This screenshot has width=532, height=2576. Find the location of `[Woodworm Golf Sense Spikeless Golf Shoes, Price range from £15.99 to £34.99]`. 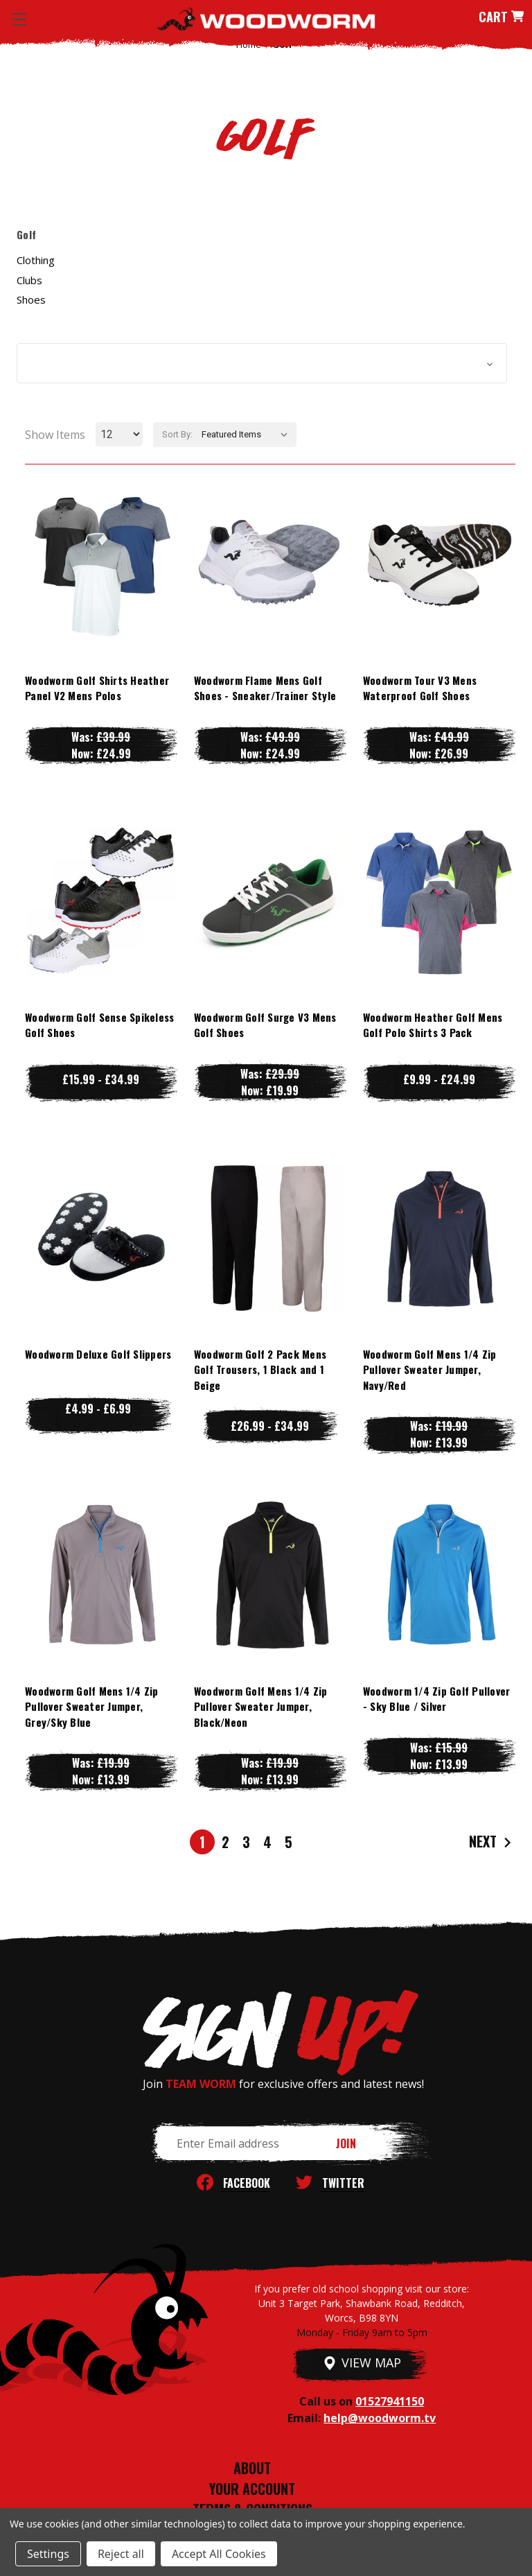

[Woodworm Golf Sense Spikeless Golf Shoes, Price range from £15.99 to £34.99] is located at coordinates (101, 901).